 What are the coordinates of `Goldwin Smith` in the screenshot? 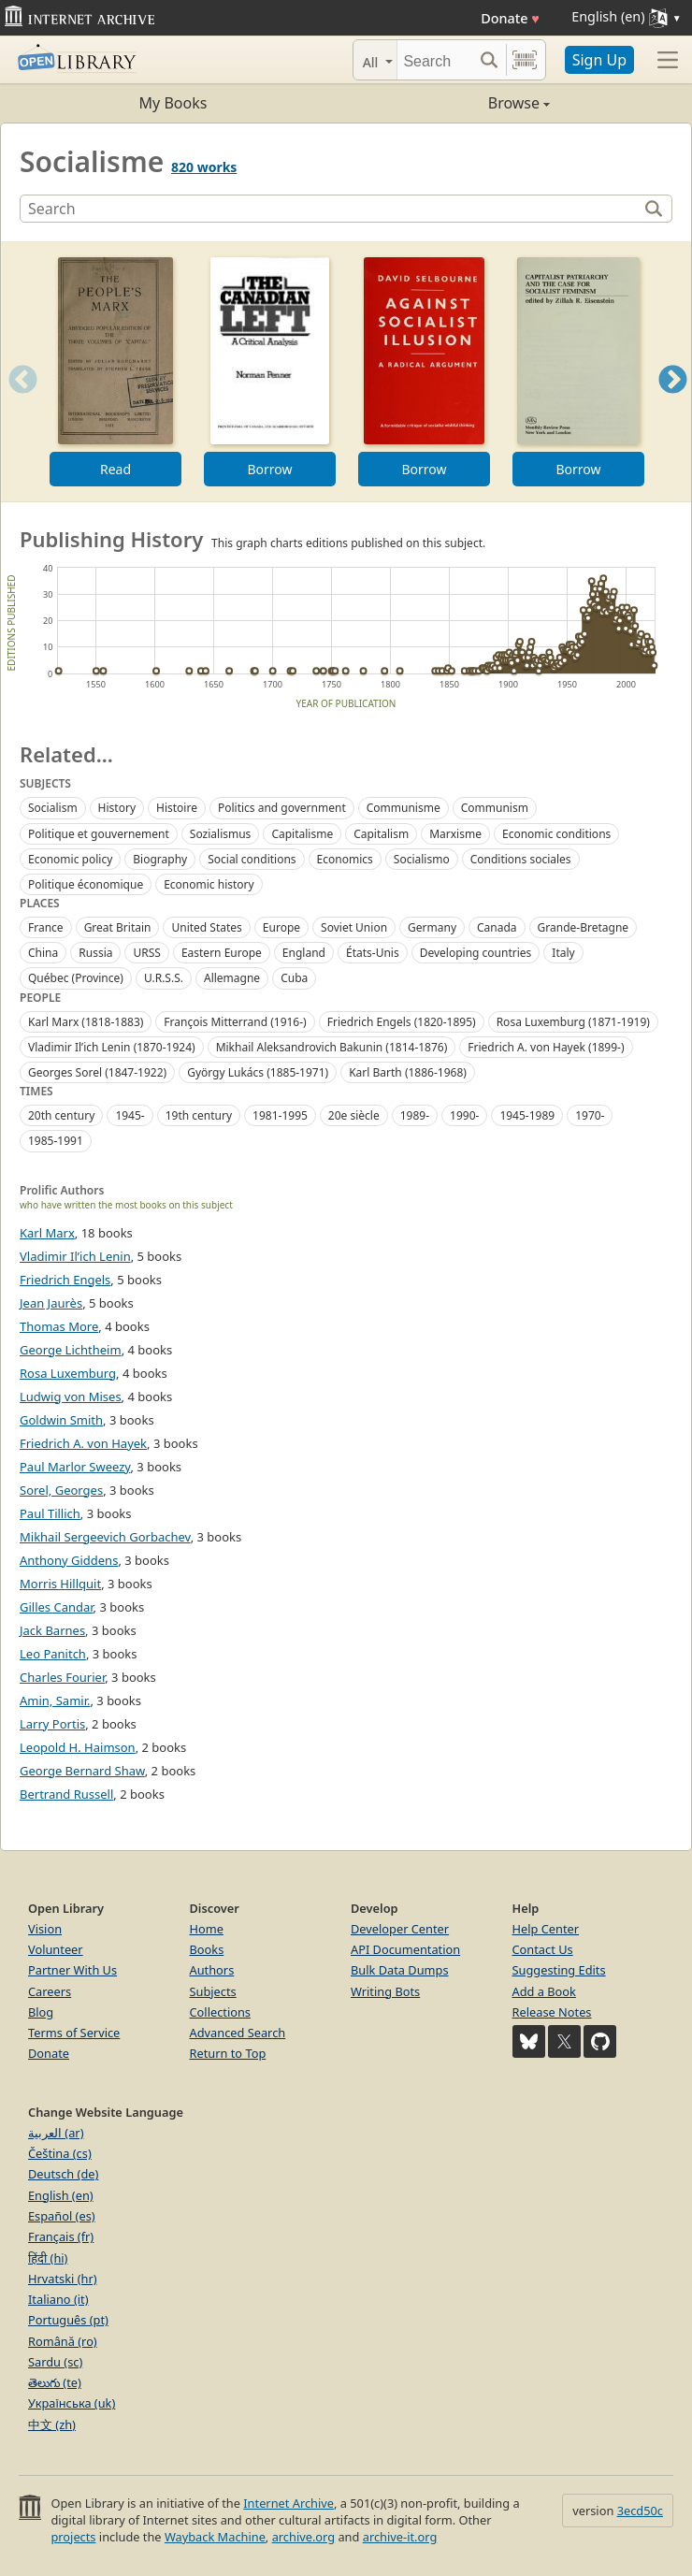 It's located at (61, 1419).